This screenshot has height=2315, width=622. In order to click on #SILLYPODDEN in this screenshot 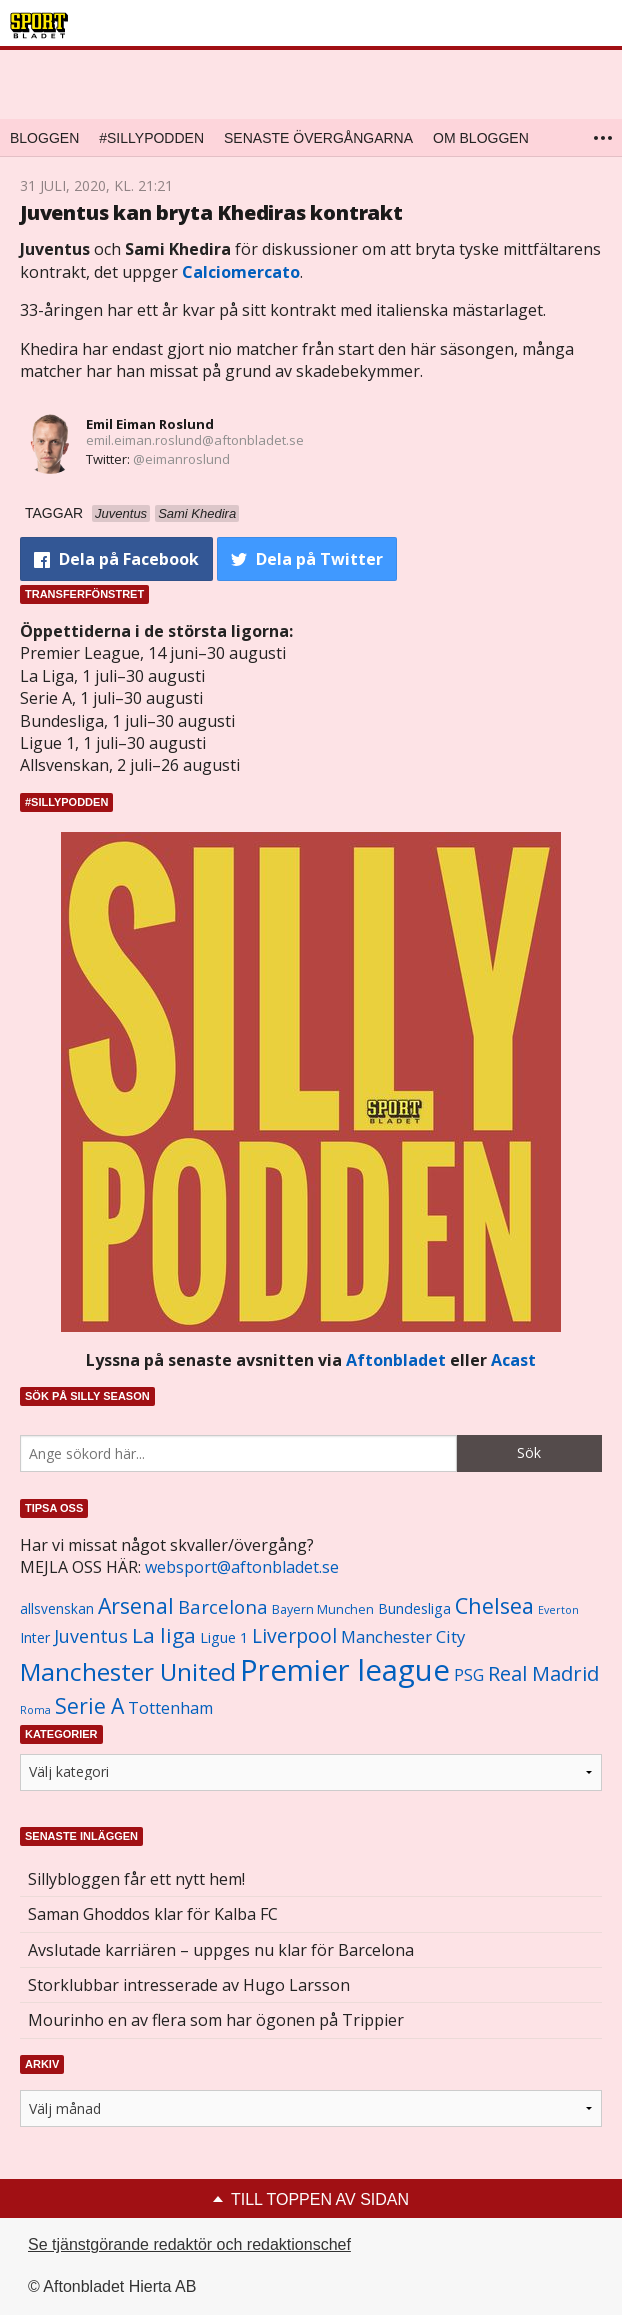, I will do `click(151, 138)`.